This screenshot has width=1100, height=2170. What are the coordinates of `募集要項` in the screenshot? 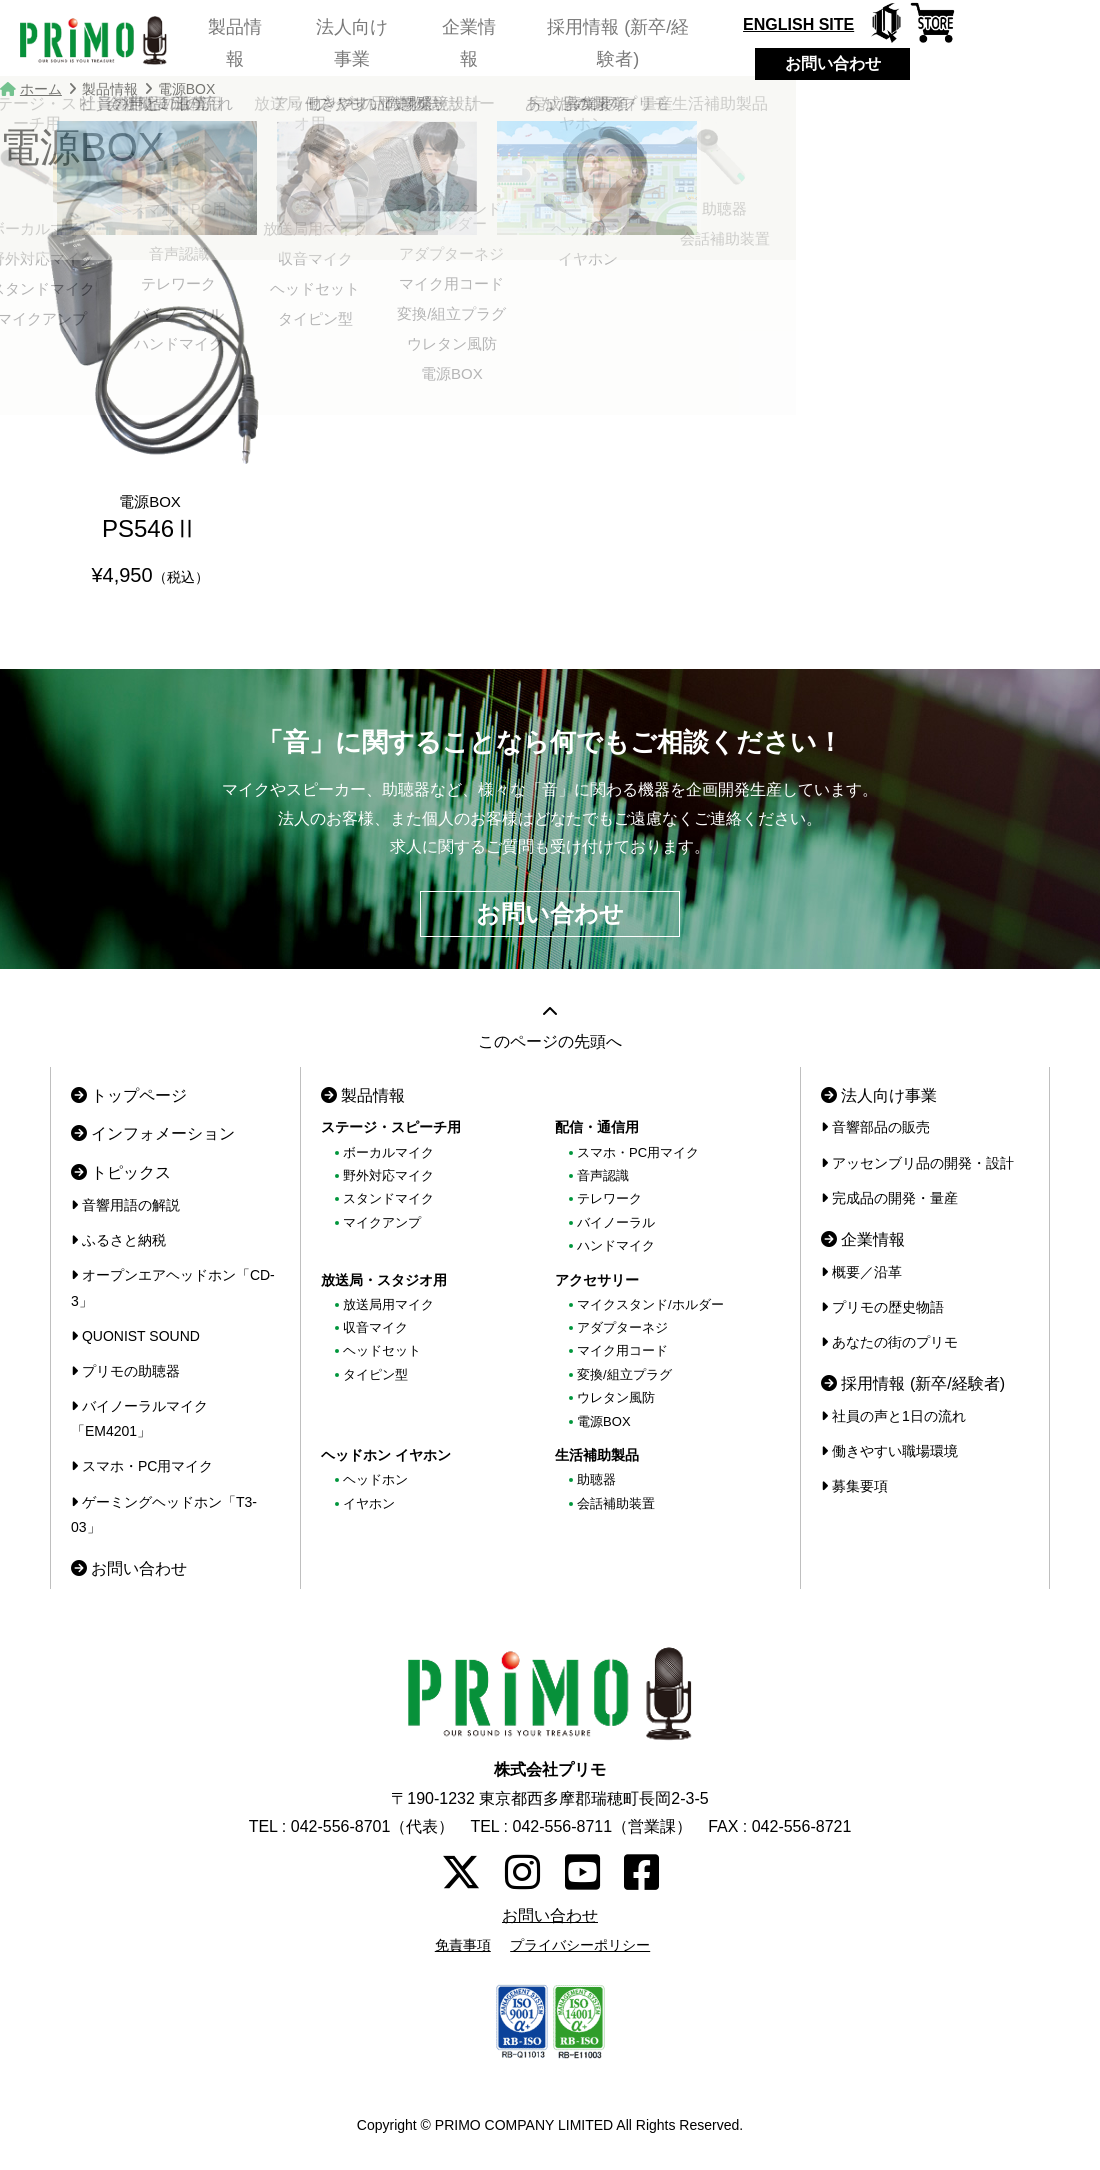 It's located at (854, 1486).